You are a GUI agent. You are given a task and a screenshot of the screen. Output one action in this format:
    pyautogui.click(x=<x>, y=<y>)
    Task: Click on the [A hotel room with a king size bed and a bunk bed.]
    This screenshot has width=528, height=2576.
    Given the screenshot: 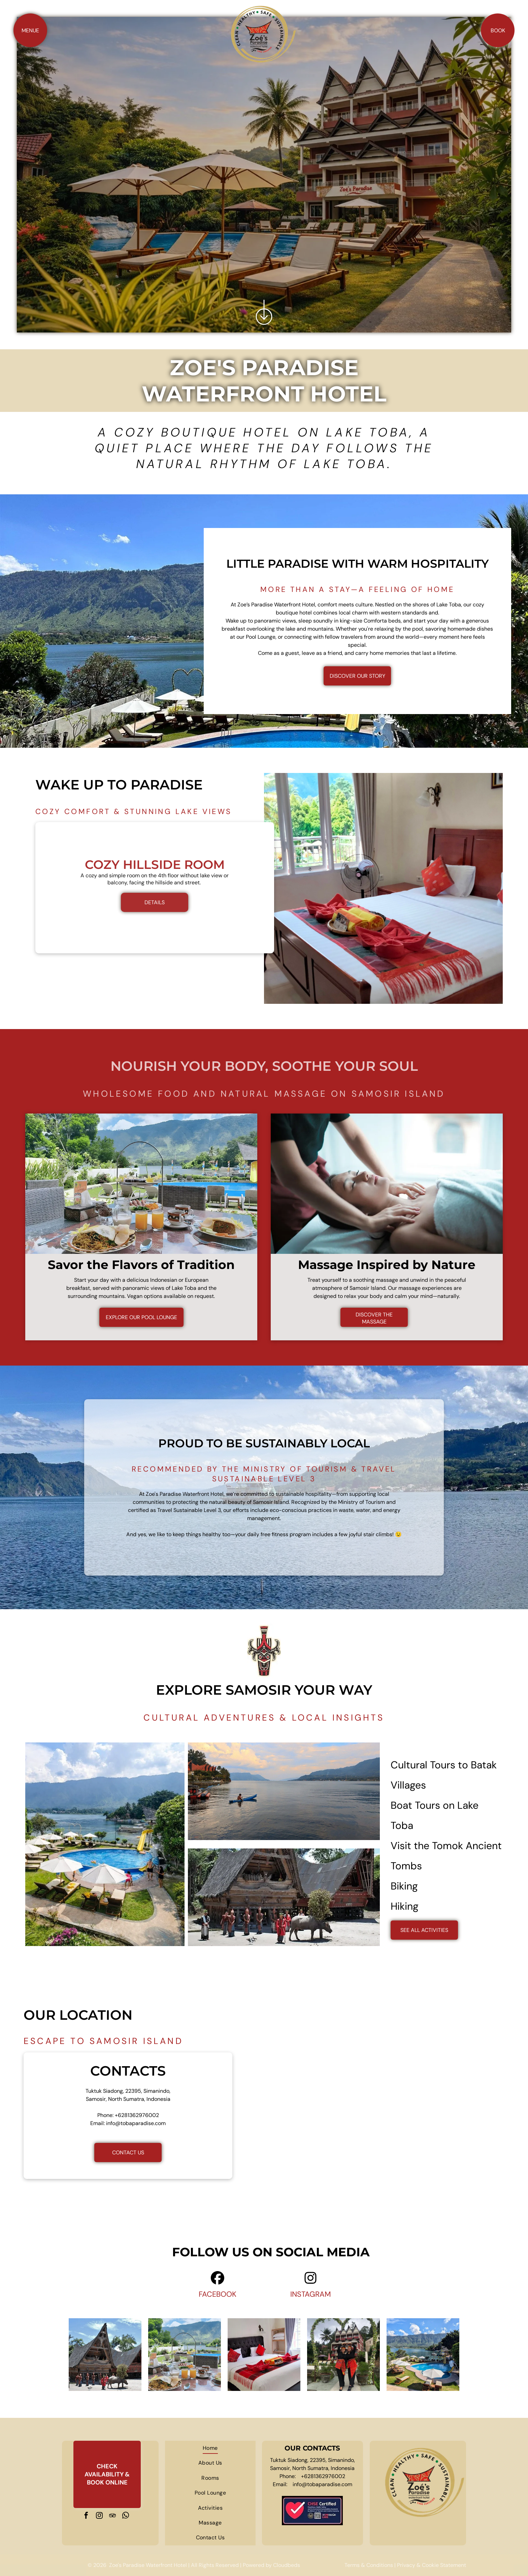 What is the action you would take?
    pyautogui.click(x=264, y=2354)
    